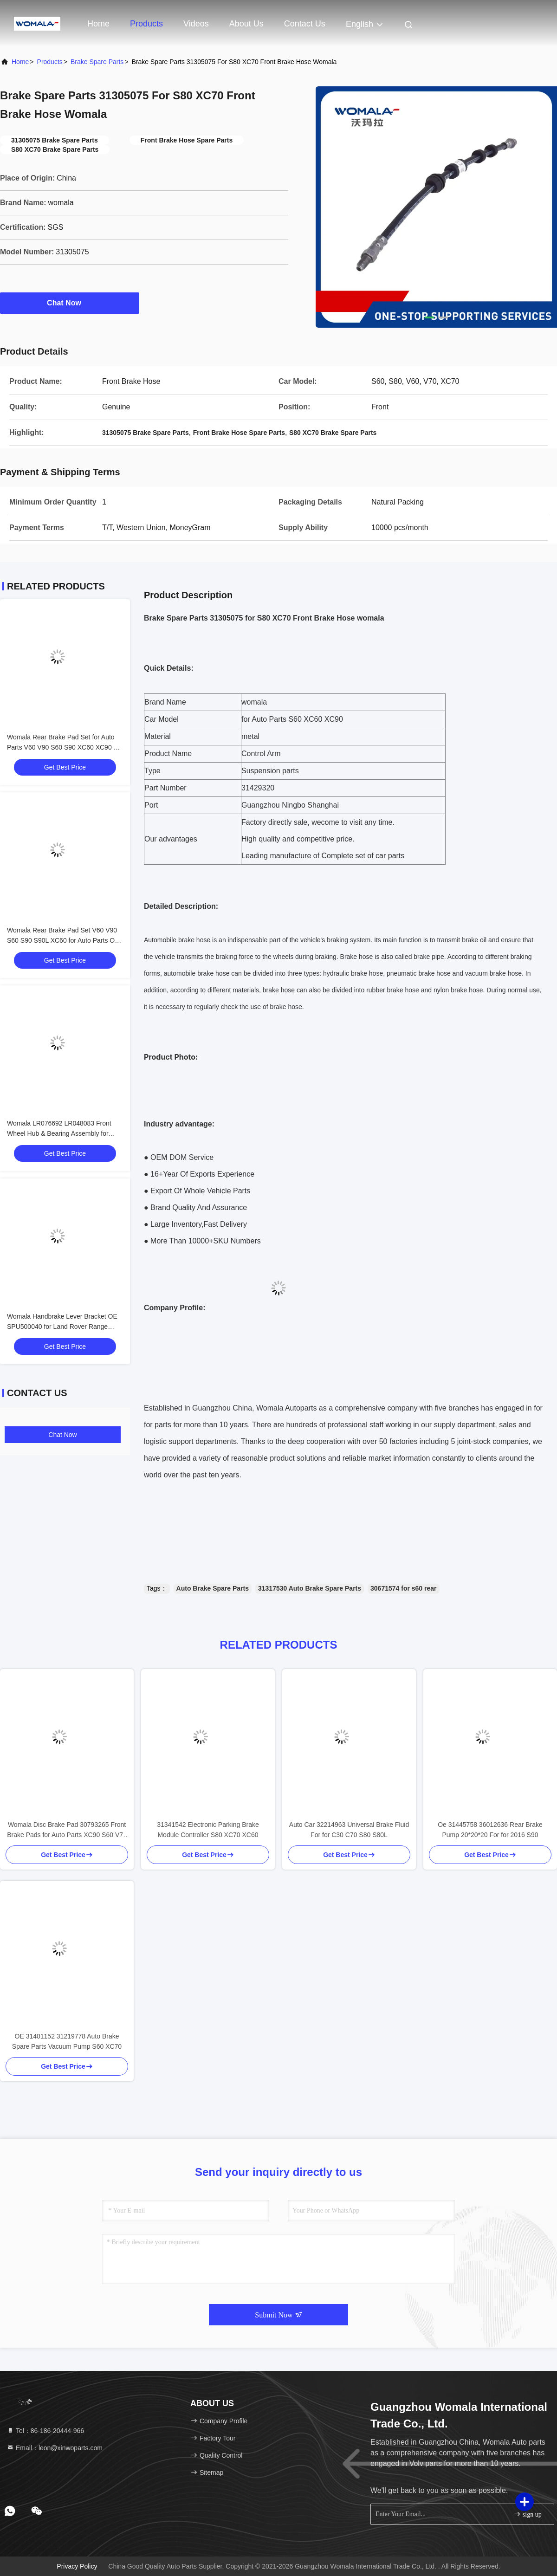 This screenshot has height=2576, width=557. What do you see at coordinates (62, 1326) in the screenshot?
I see `Womala Handbrake Lever Bracket OE SPU500040 for Land Rover Range Rover Sport Discovery` at bounding box center [62, 1326].